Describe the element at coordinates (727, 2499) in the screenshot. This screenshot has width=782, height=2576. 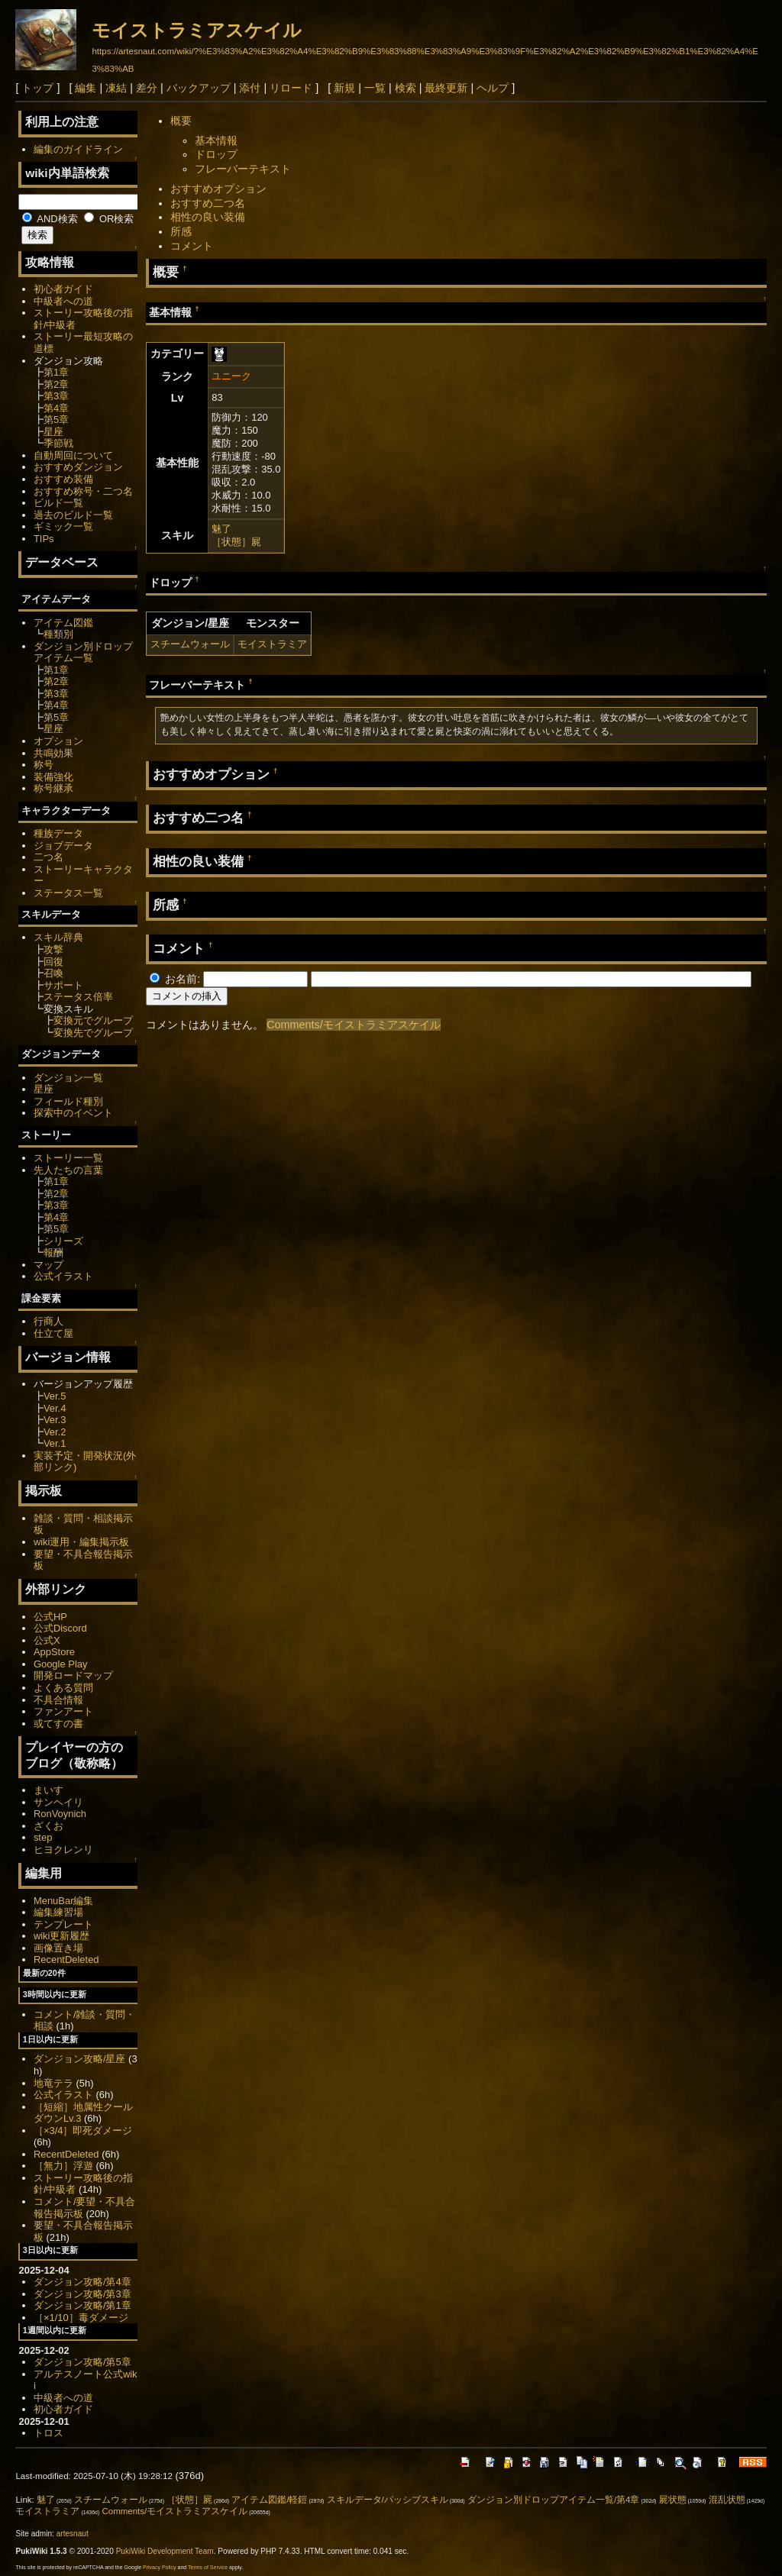
I see `混乱状態` at that location.